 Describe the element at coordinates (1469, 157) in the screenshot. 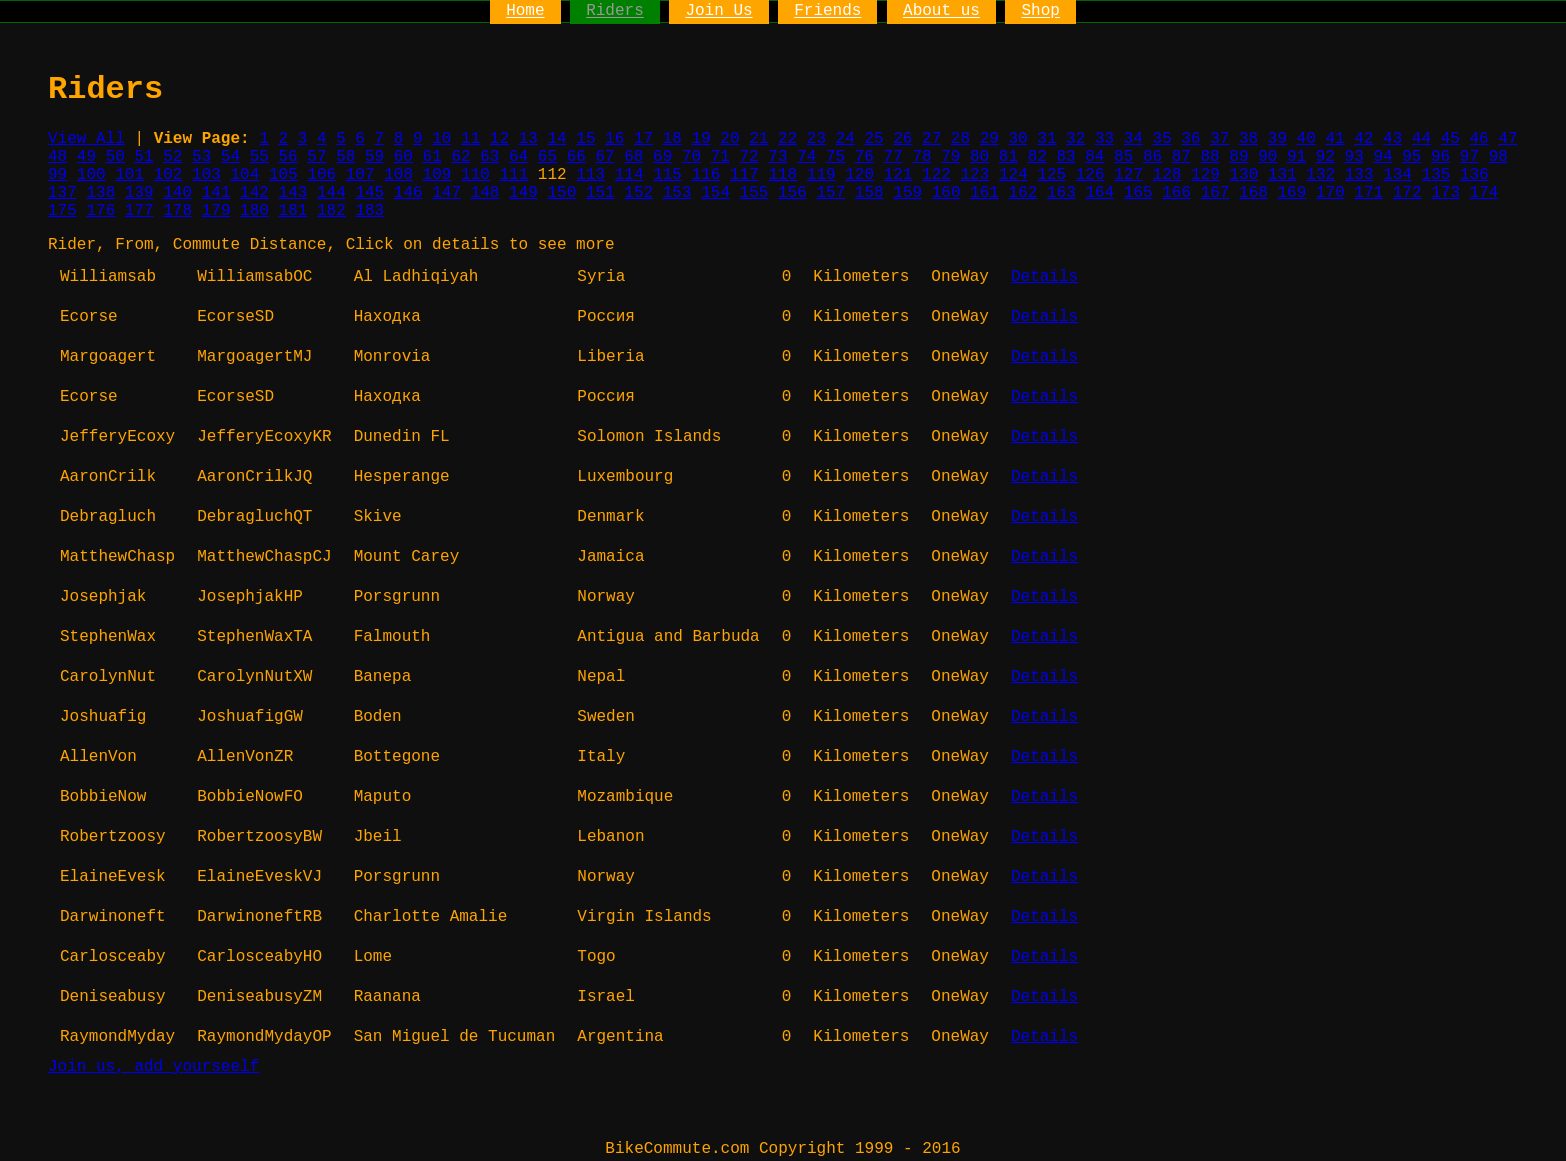

I see `97` at that location.